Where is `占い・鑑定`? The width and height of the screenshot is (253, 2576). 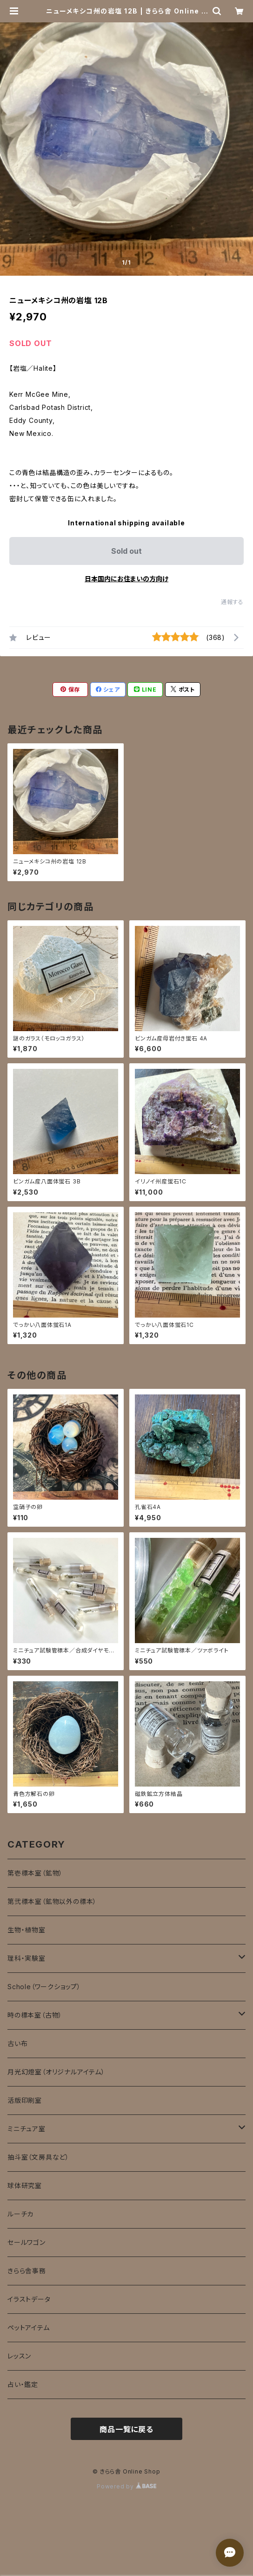 占い・鑑定 is located at coordinates (22, 2384).